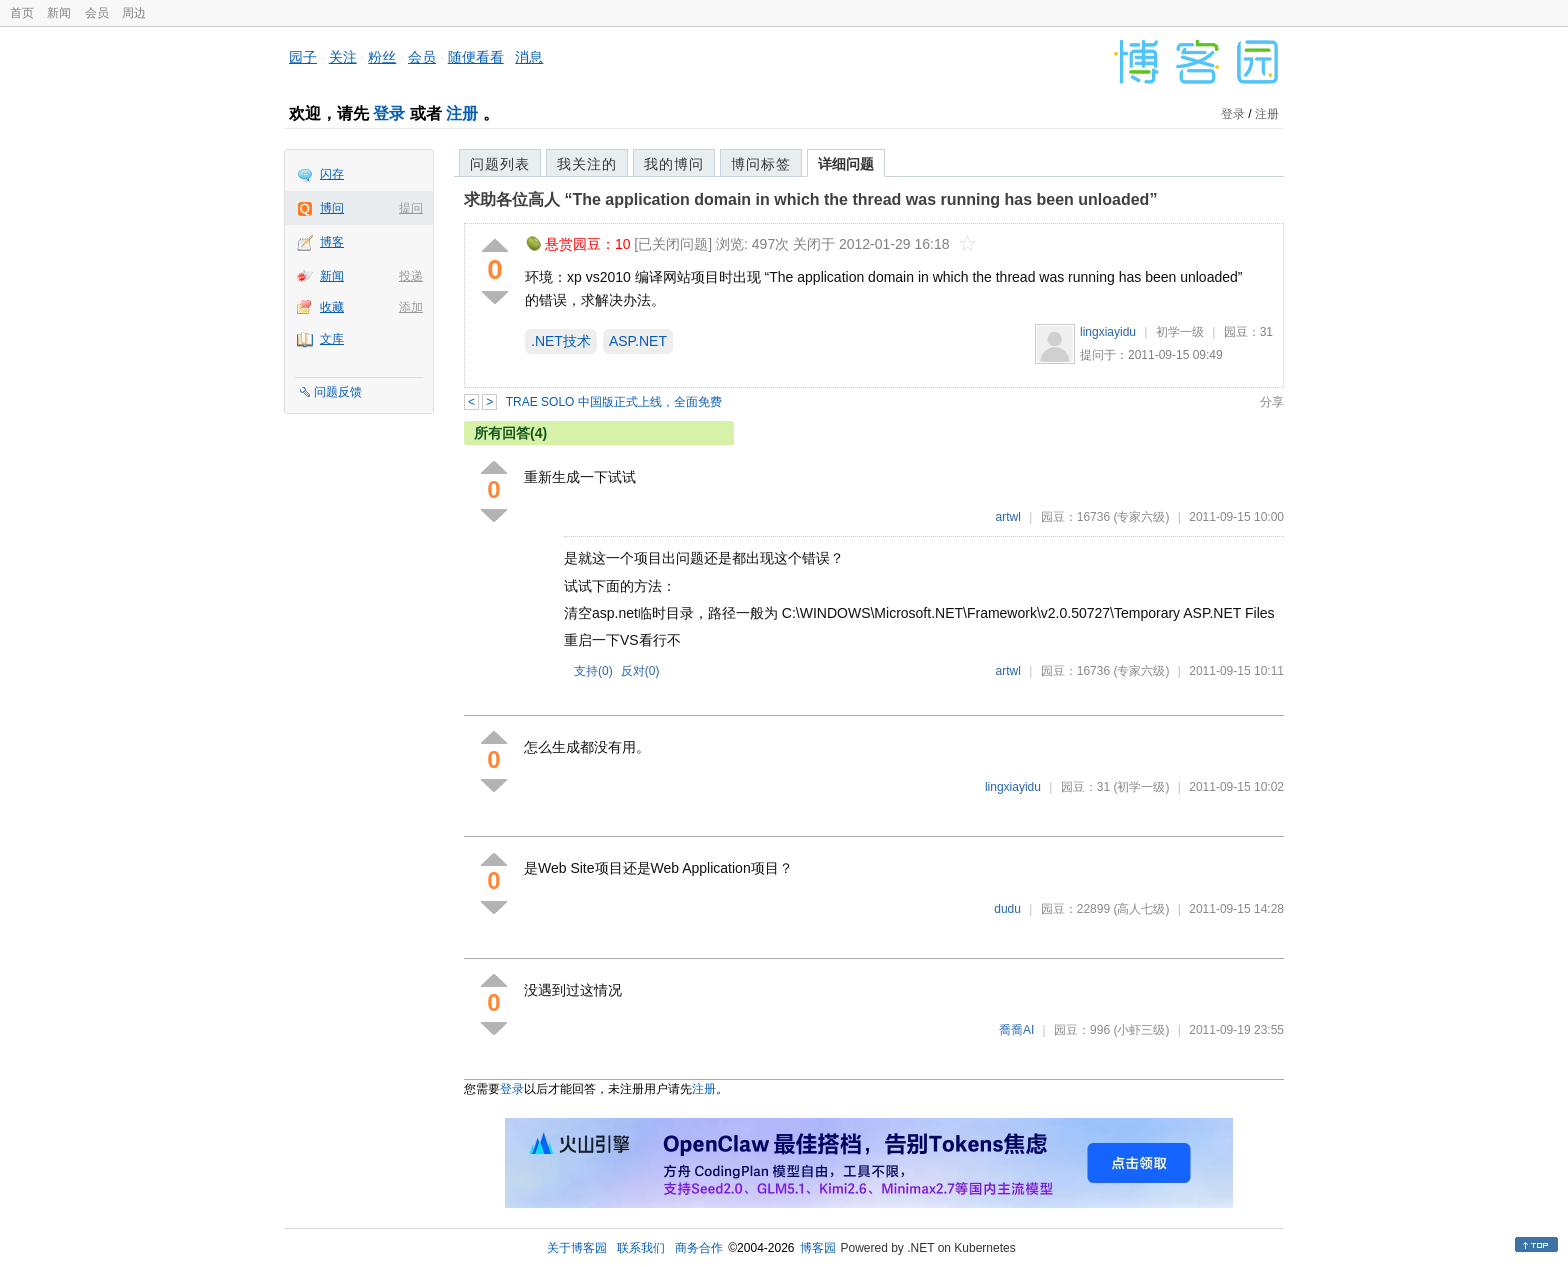 The width and height of the screenshot is (1568, 1267). What do you see at coordinates (1180, 332) in the screenshot?
I see `初学一级` at bounding box center [1180, 332].